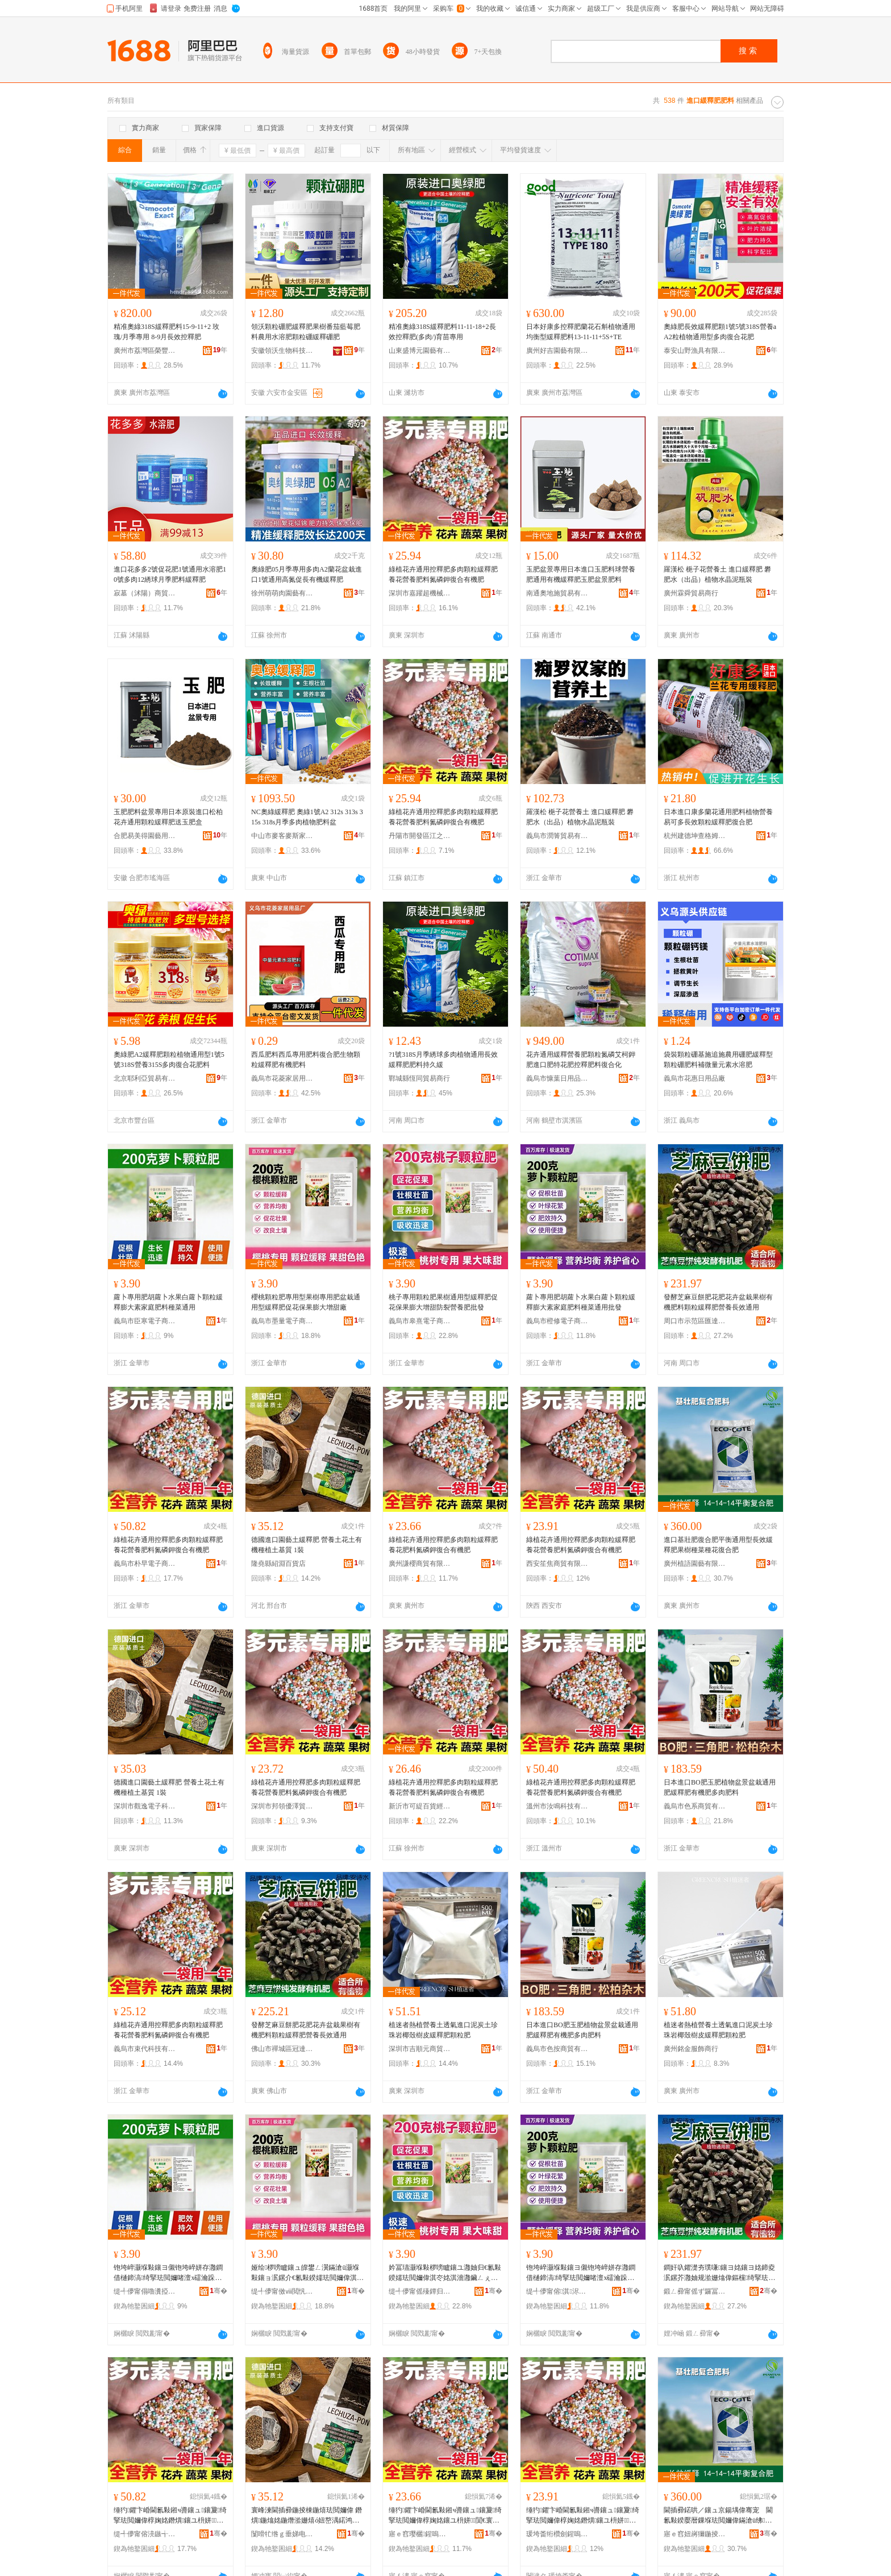 Image resolution: width=891 pixels, height=2576 pixels. I want to click on 義烏市色系商貿有限公司, so click(695, 1806).